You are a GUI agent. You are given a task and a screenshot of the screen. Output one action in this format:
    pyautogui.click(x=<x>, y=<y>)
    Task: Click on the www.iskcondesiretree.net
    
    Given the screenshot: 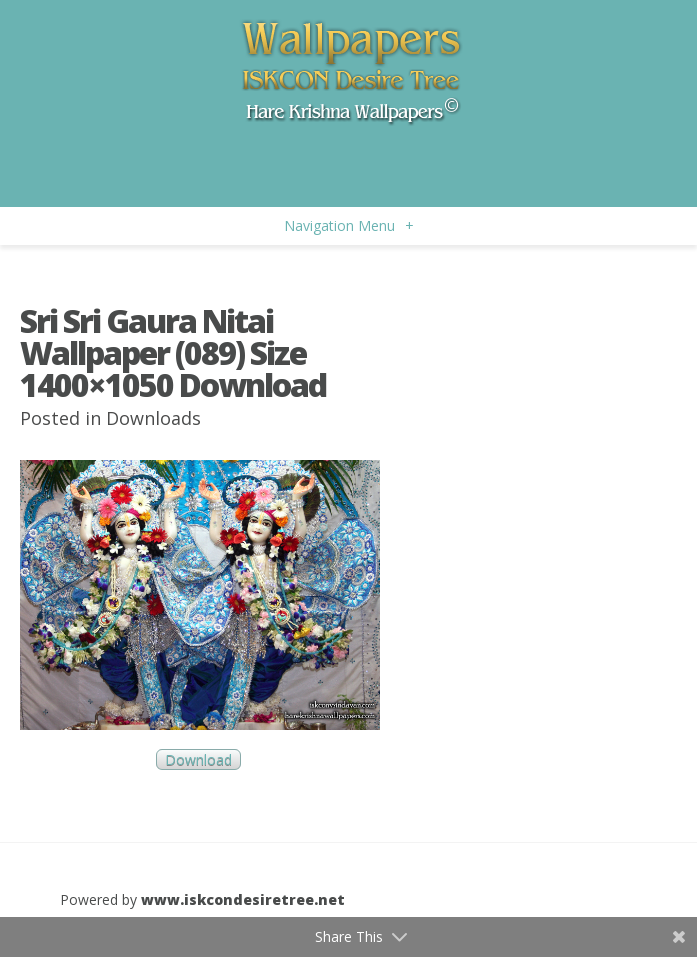 What is the action you would take?
    pyautogui.click(x=243, y=899)
    